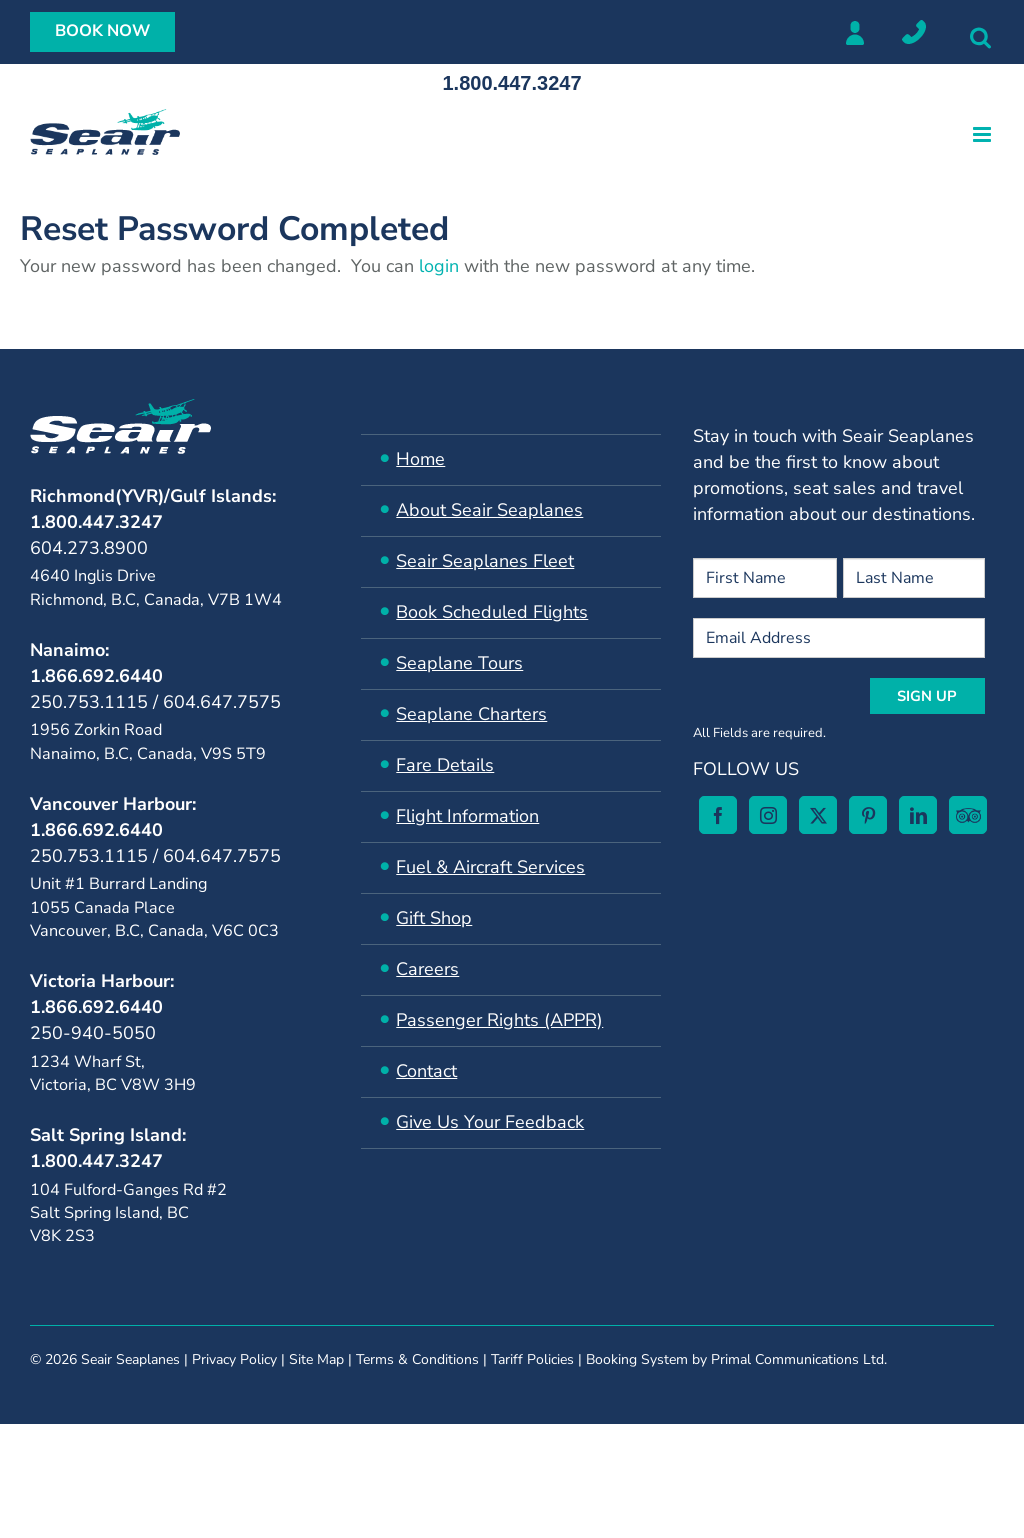  Describe the element at coordinates (490, 1122) in the screenshot. I see `Give Us Your Feedback` at that location.